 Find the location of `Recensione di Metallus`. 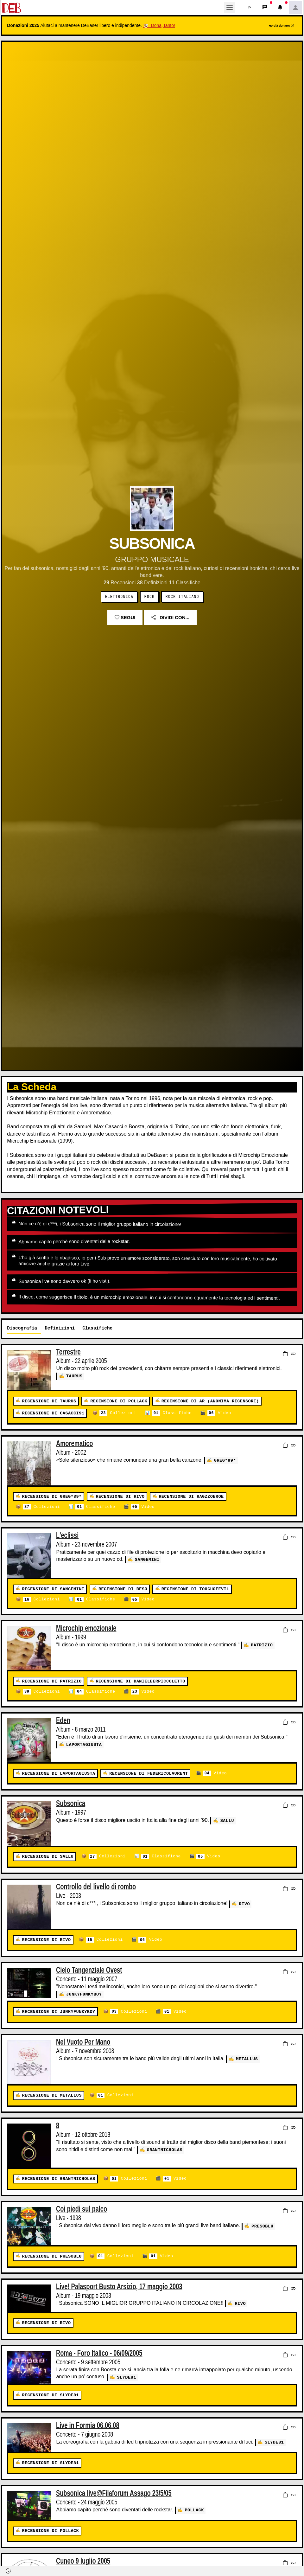

Recensione di Metallus is located at coordinates (51, 2095).